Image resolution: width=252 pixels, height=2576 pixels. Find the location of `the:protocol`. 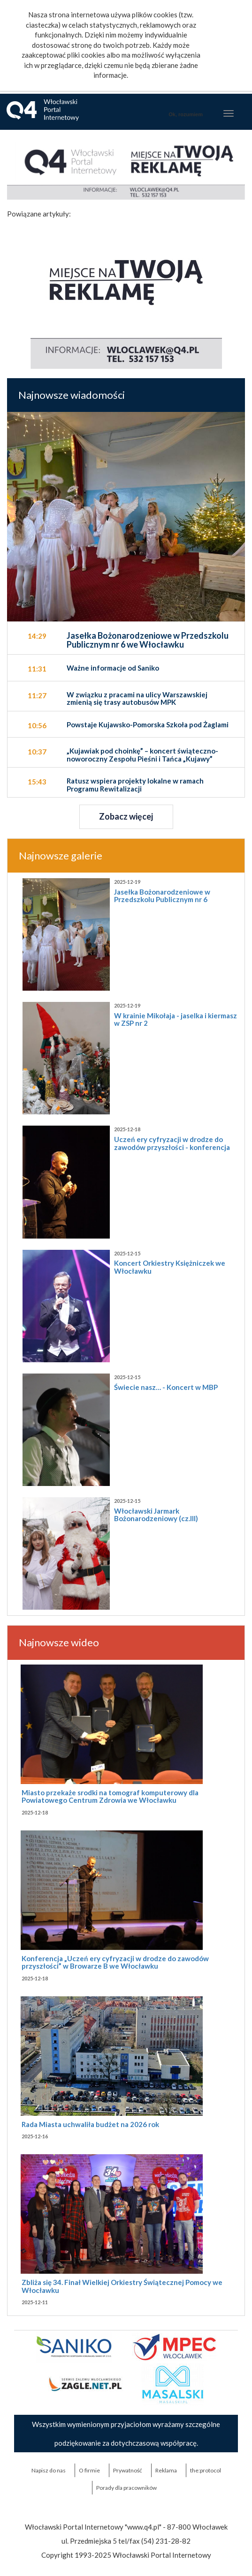

the:protocol is located at coordinates (205, 2470).